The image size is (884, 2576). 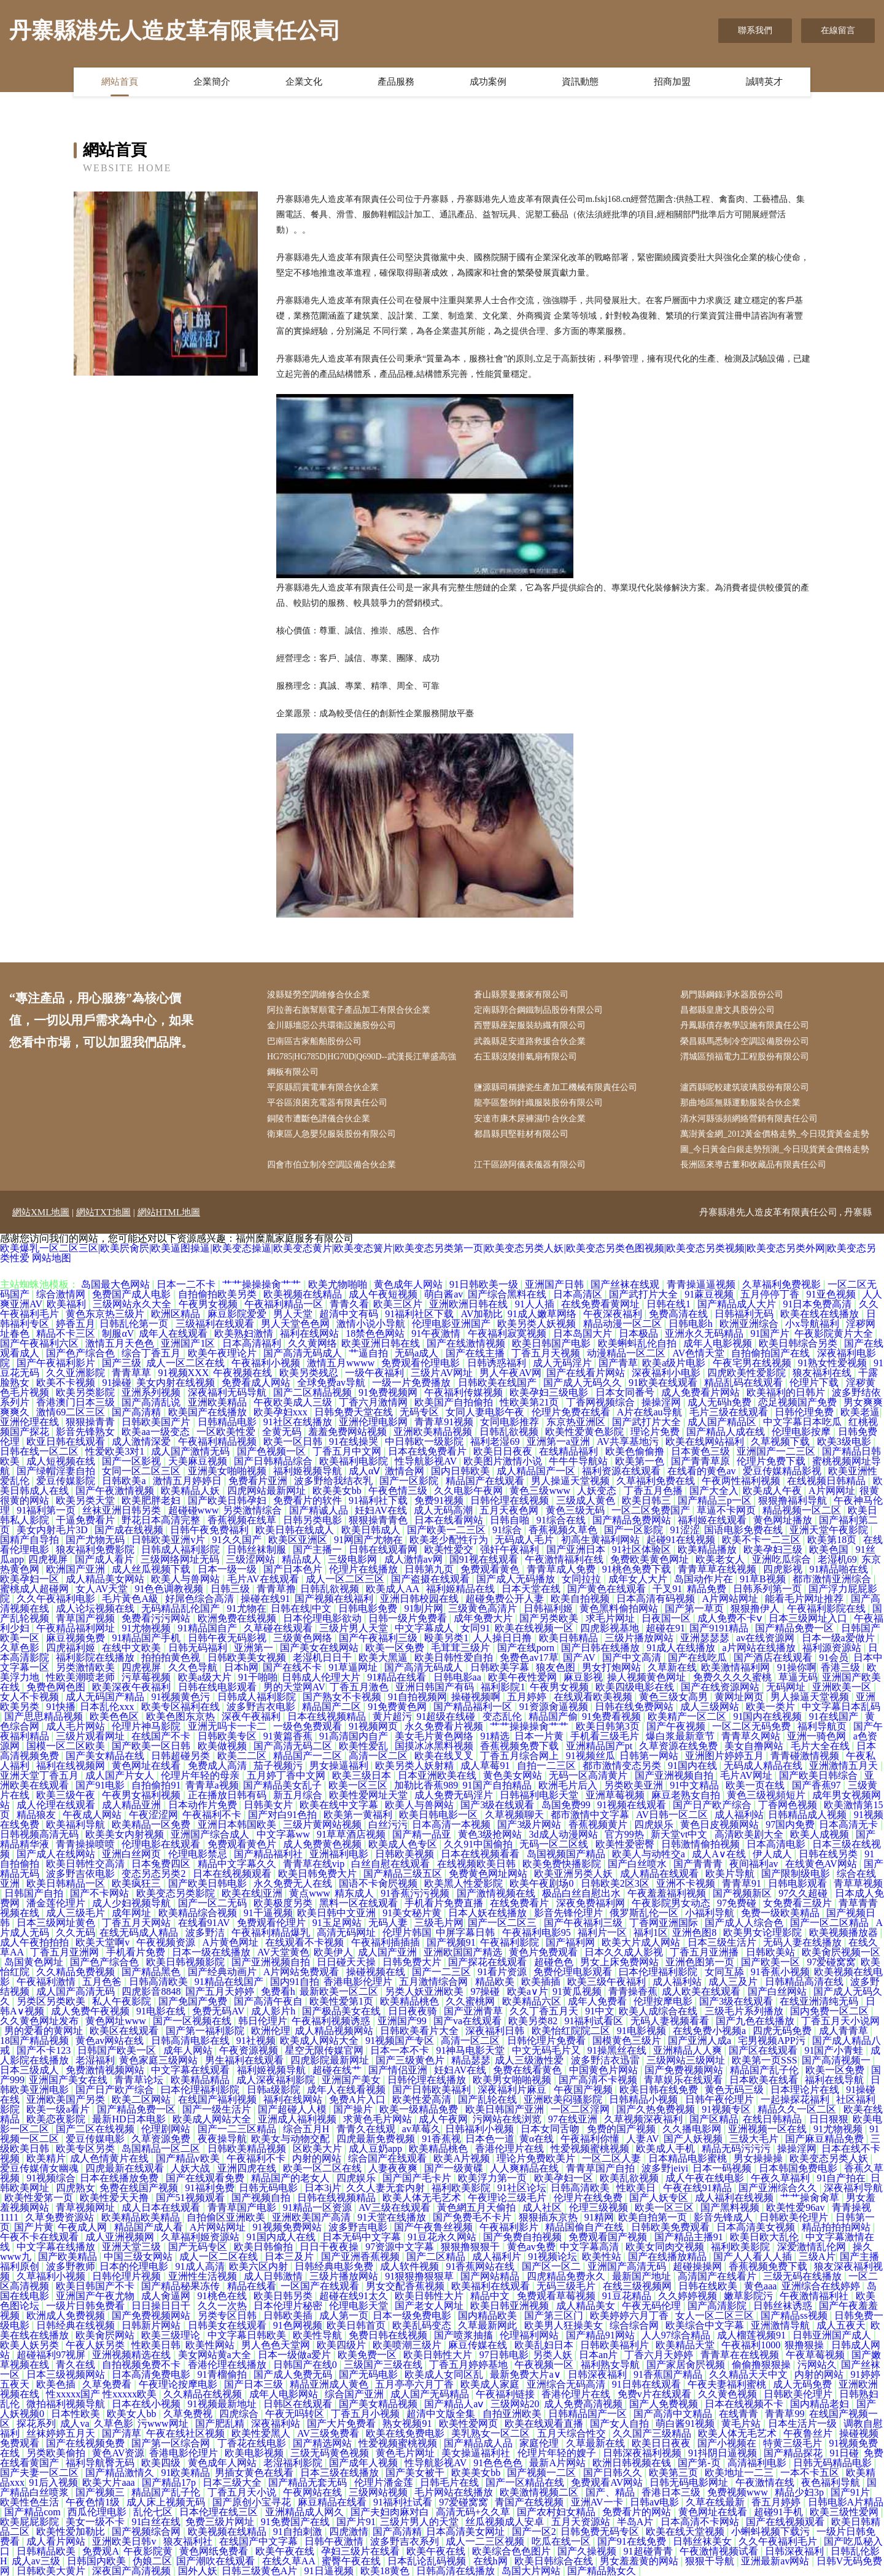 I want to click on 青青操逼逼视频, so click(x=702, y=1284).